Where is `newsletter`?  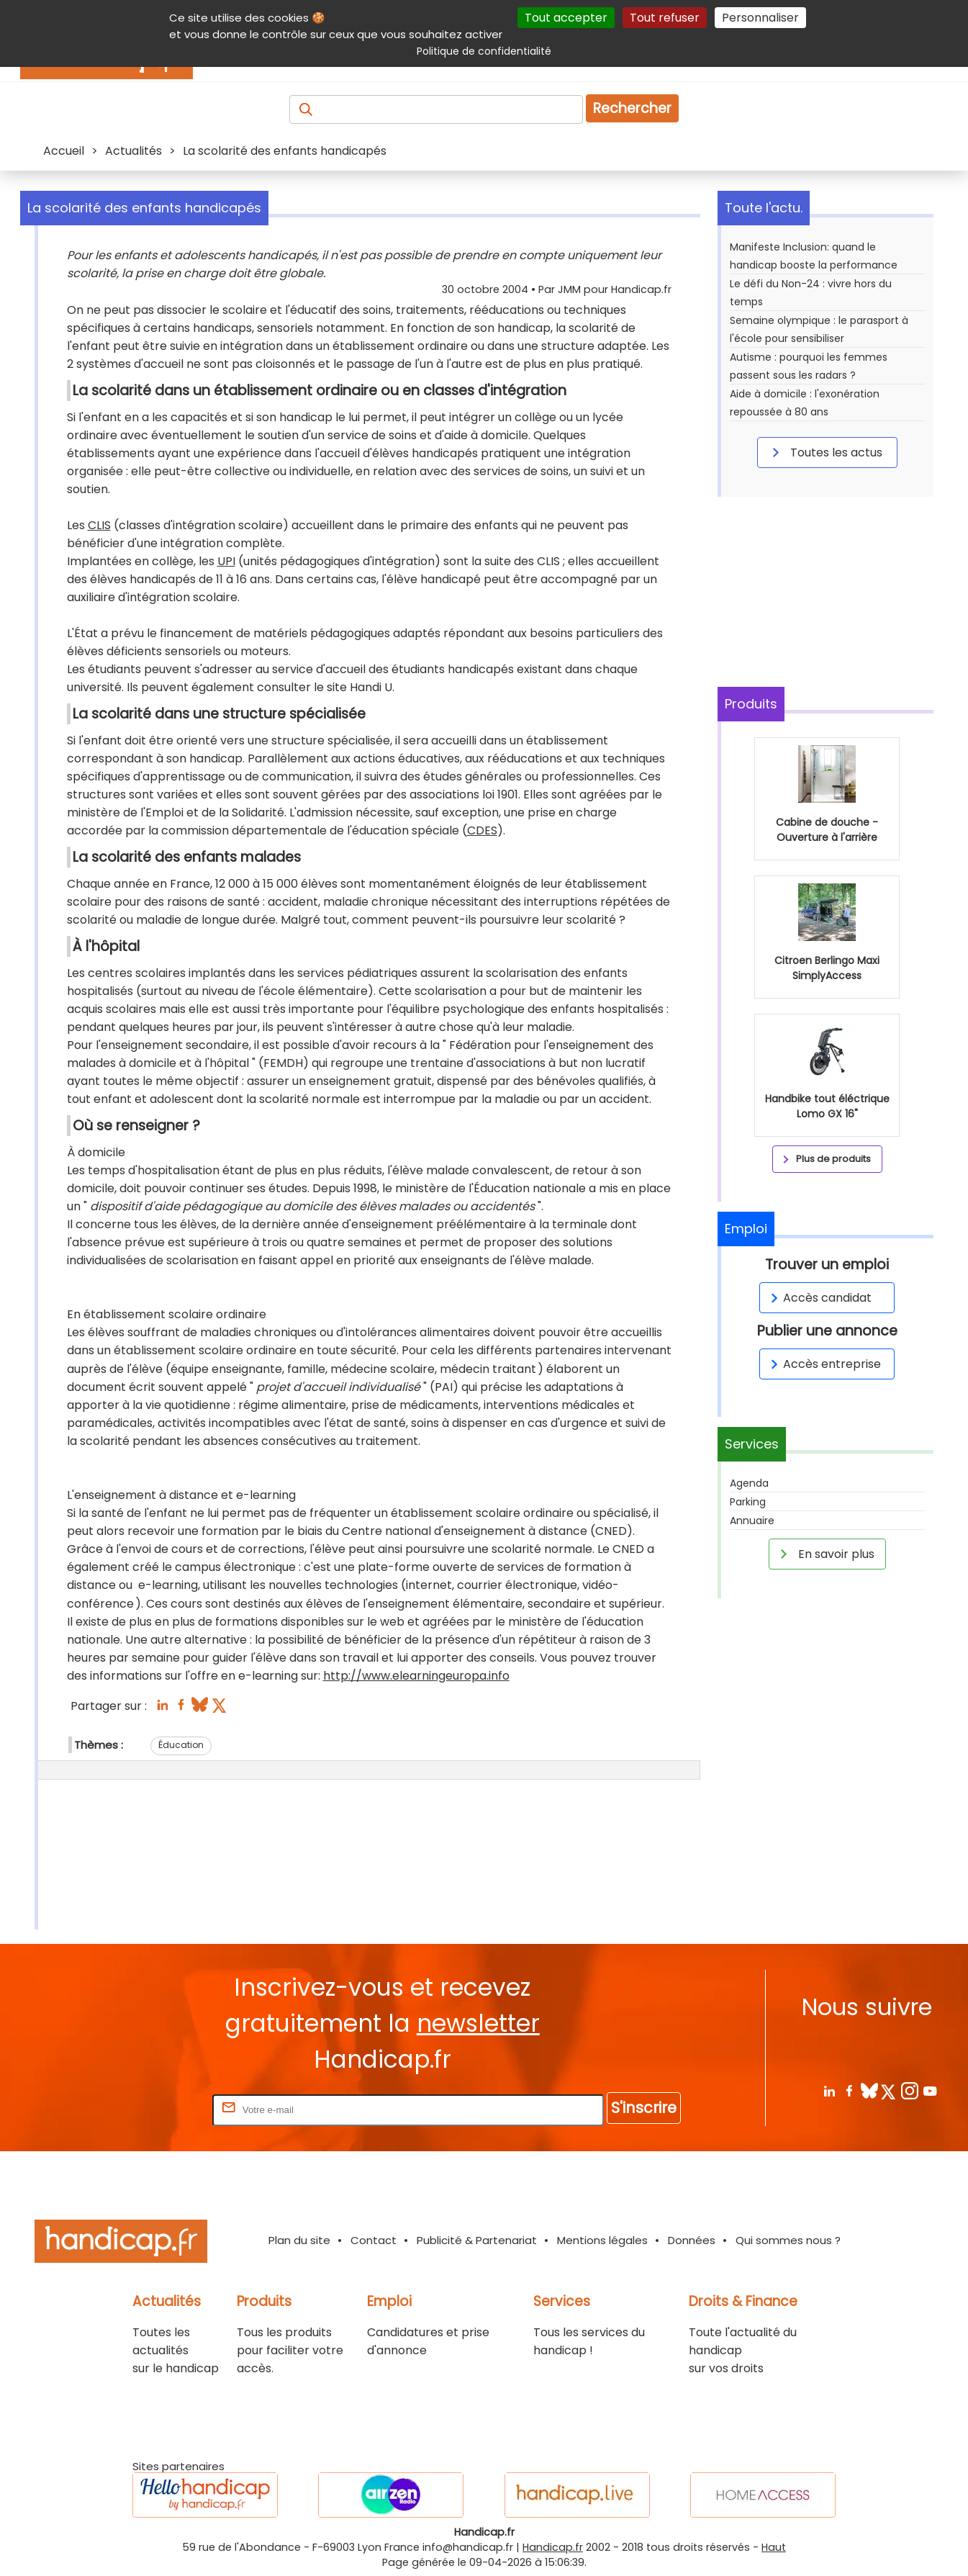 newsletter is located at coordinates (478, 2023).